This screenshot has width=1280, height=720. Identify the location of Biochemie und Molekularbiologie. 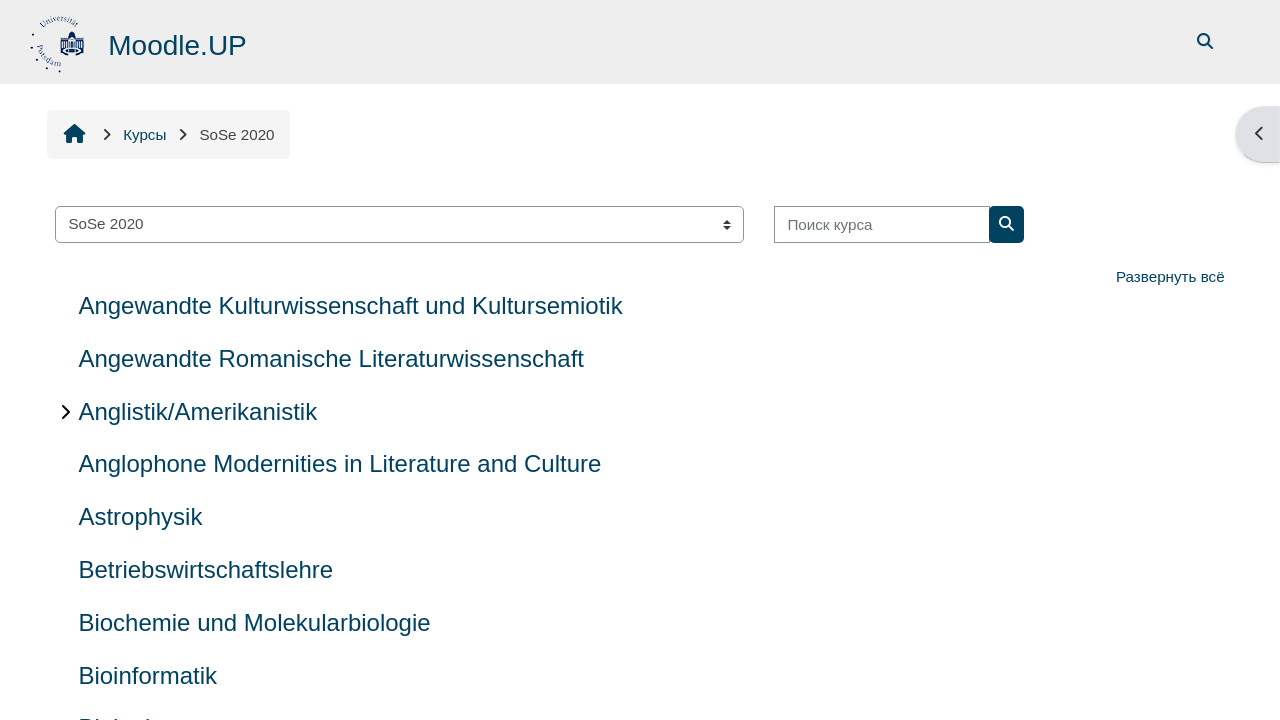
(254, 622).